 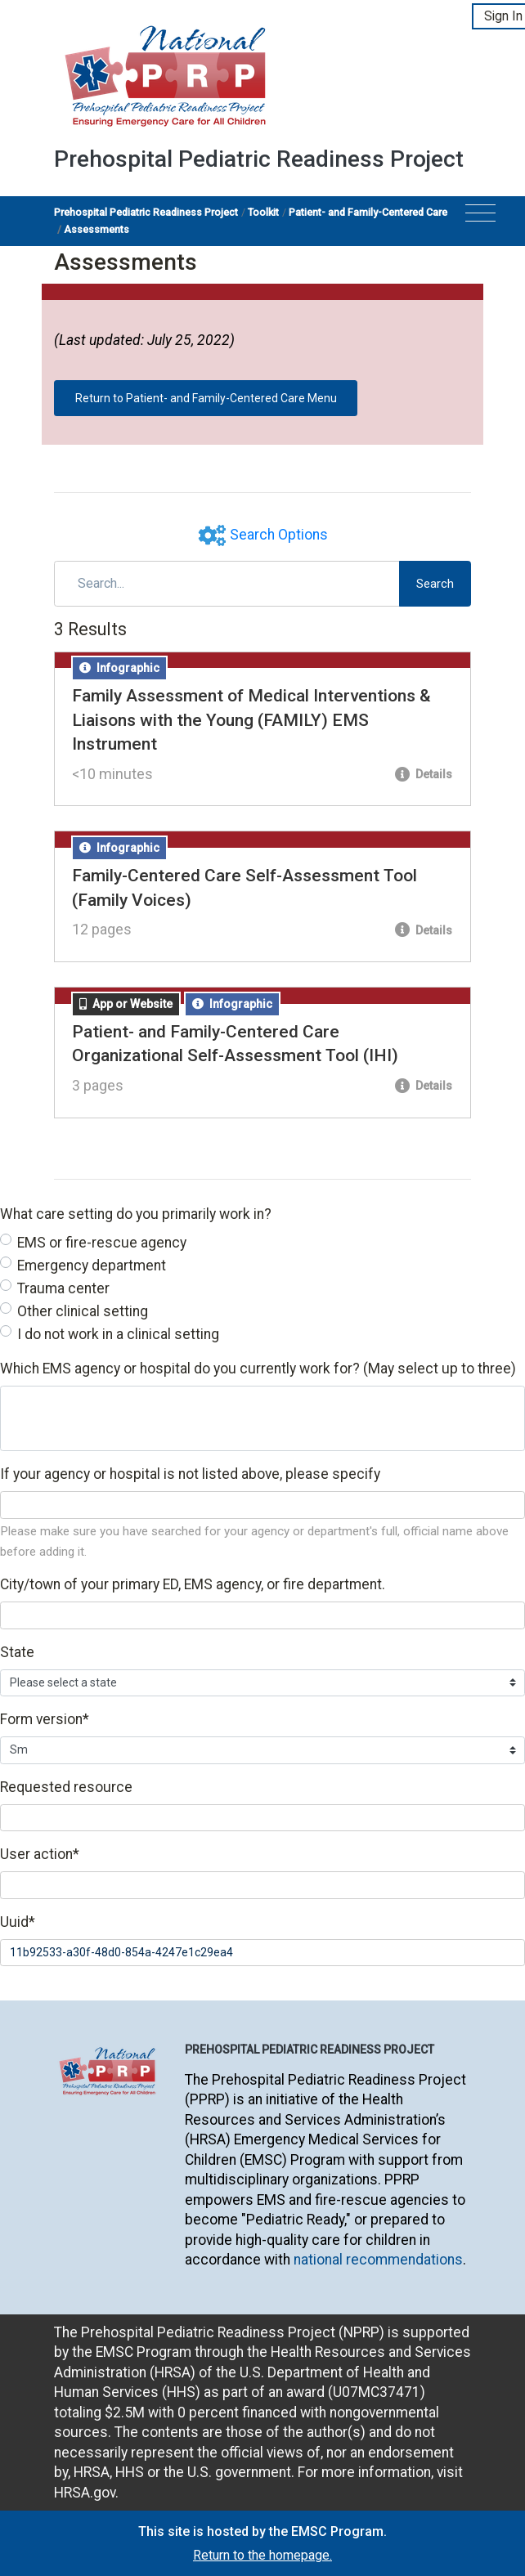 What do you see at coordinates (17, 1652) in the screenshot?
I see `State` at bounding box center [17, 1652].